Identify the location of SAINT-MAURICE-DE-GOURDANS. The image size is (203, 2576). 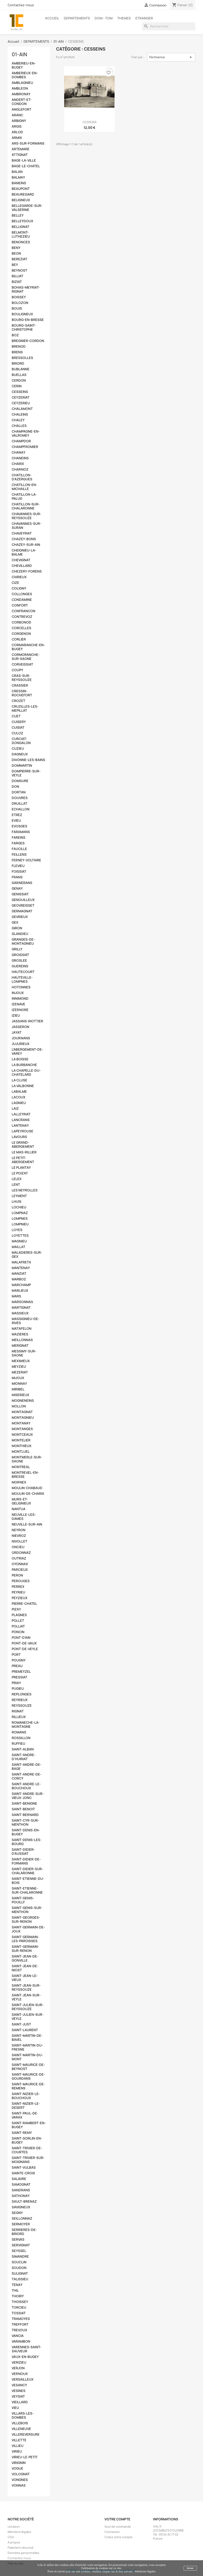
(28, 2076).